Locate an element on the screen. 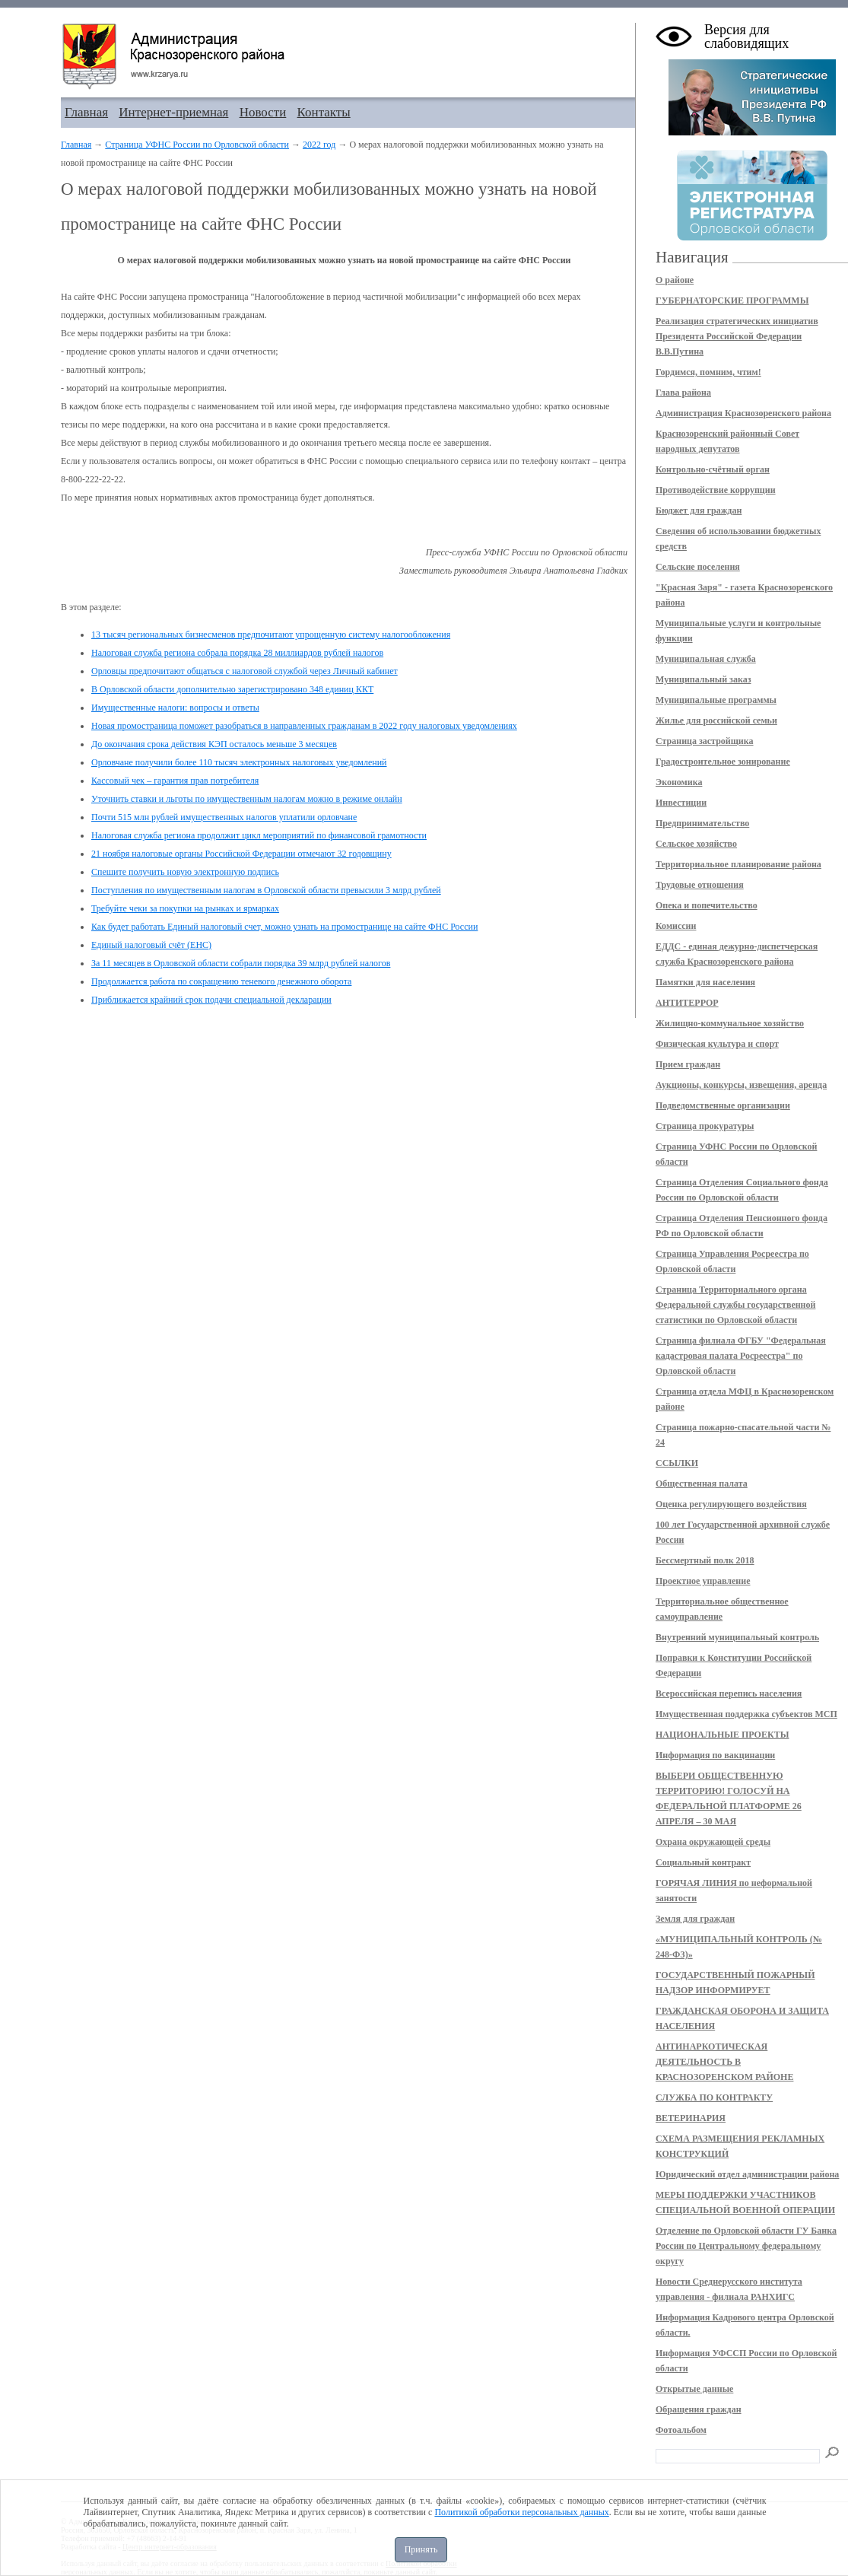 This screenshot has height=2576, width=848. Обращения граждан is located at coordinates (699, 2409).